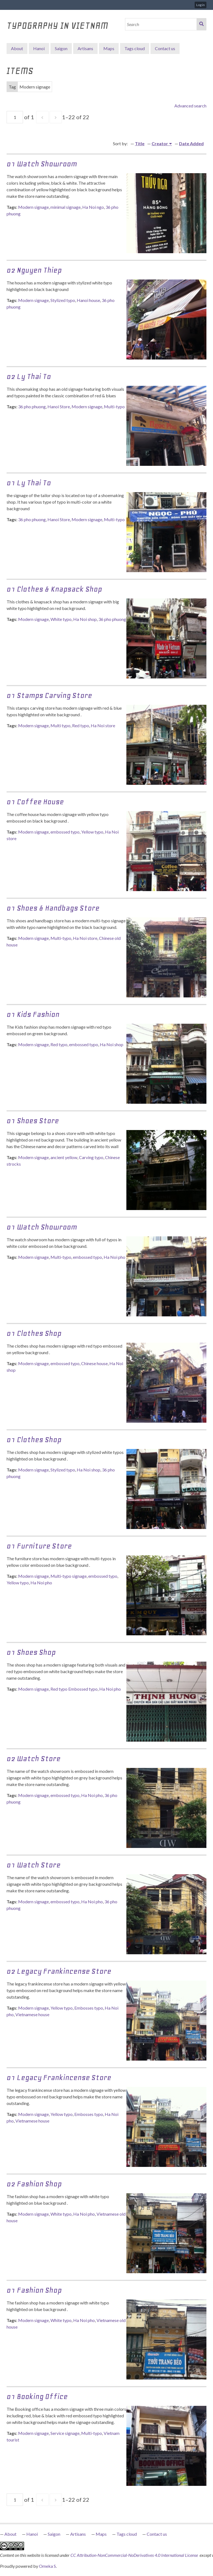 Image resolution: width=213 pixels, height=2576 pixels. What do you see at coordinates (34, 2290) in the screenshot?
I see `01 Fashion Shop` at bounding box center [34, 2290].